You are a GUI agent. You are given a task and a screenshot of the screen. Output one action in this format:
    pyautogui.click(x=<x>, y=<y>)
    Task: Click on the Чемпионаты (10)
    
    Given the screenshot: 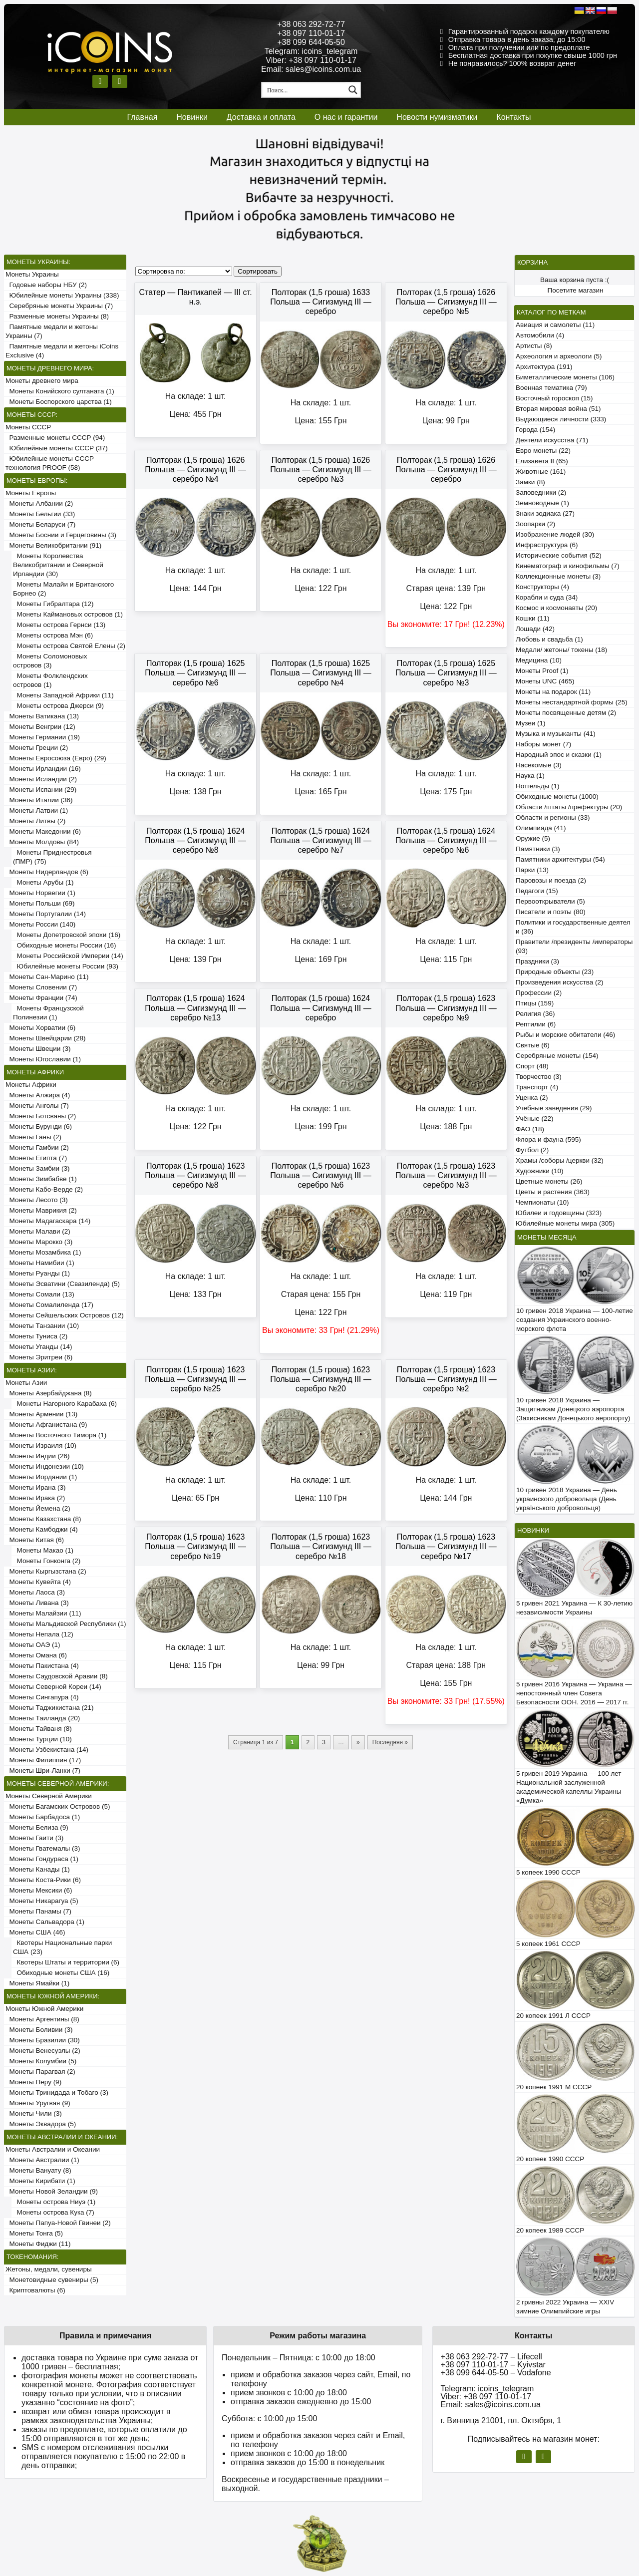 What is the action you would take?
    pyautogui.click(x=542, y=1202)
    